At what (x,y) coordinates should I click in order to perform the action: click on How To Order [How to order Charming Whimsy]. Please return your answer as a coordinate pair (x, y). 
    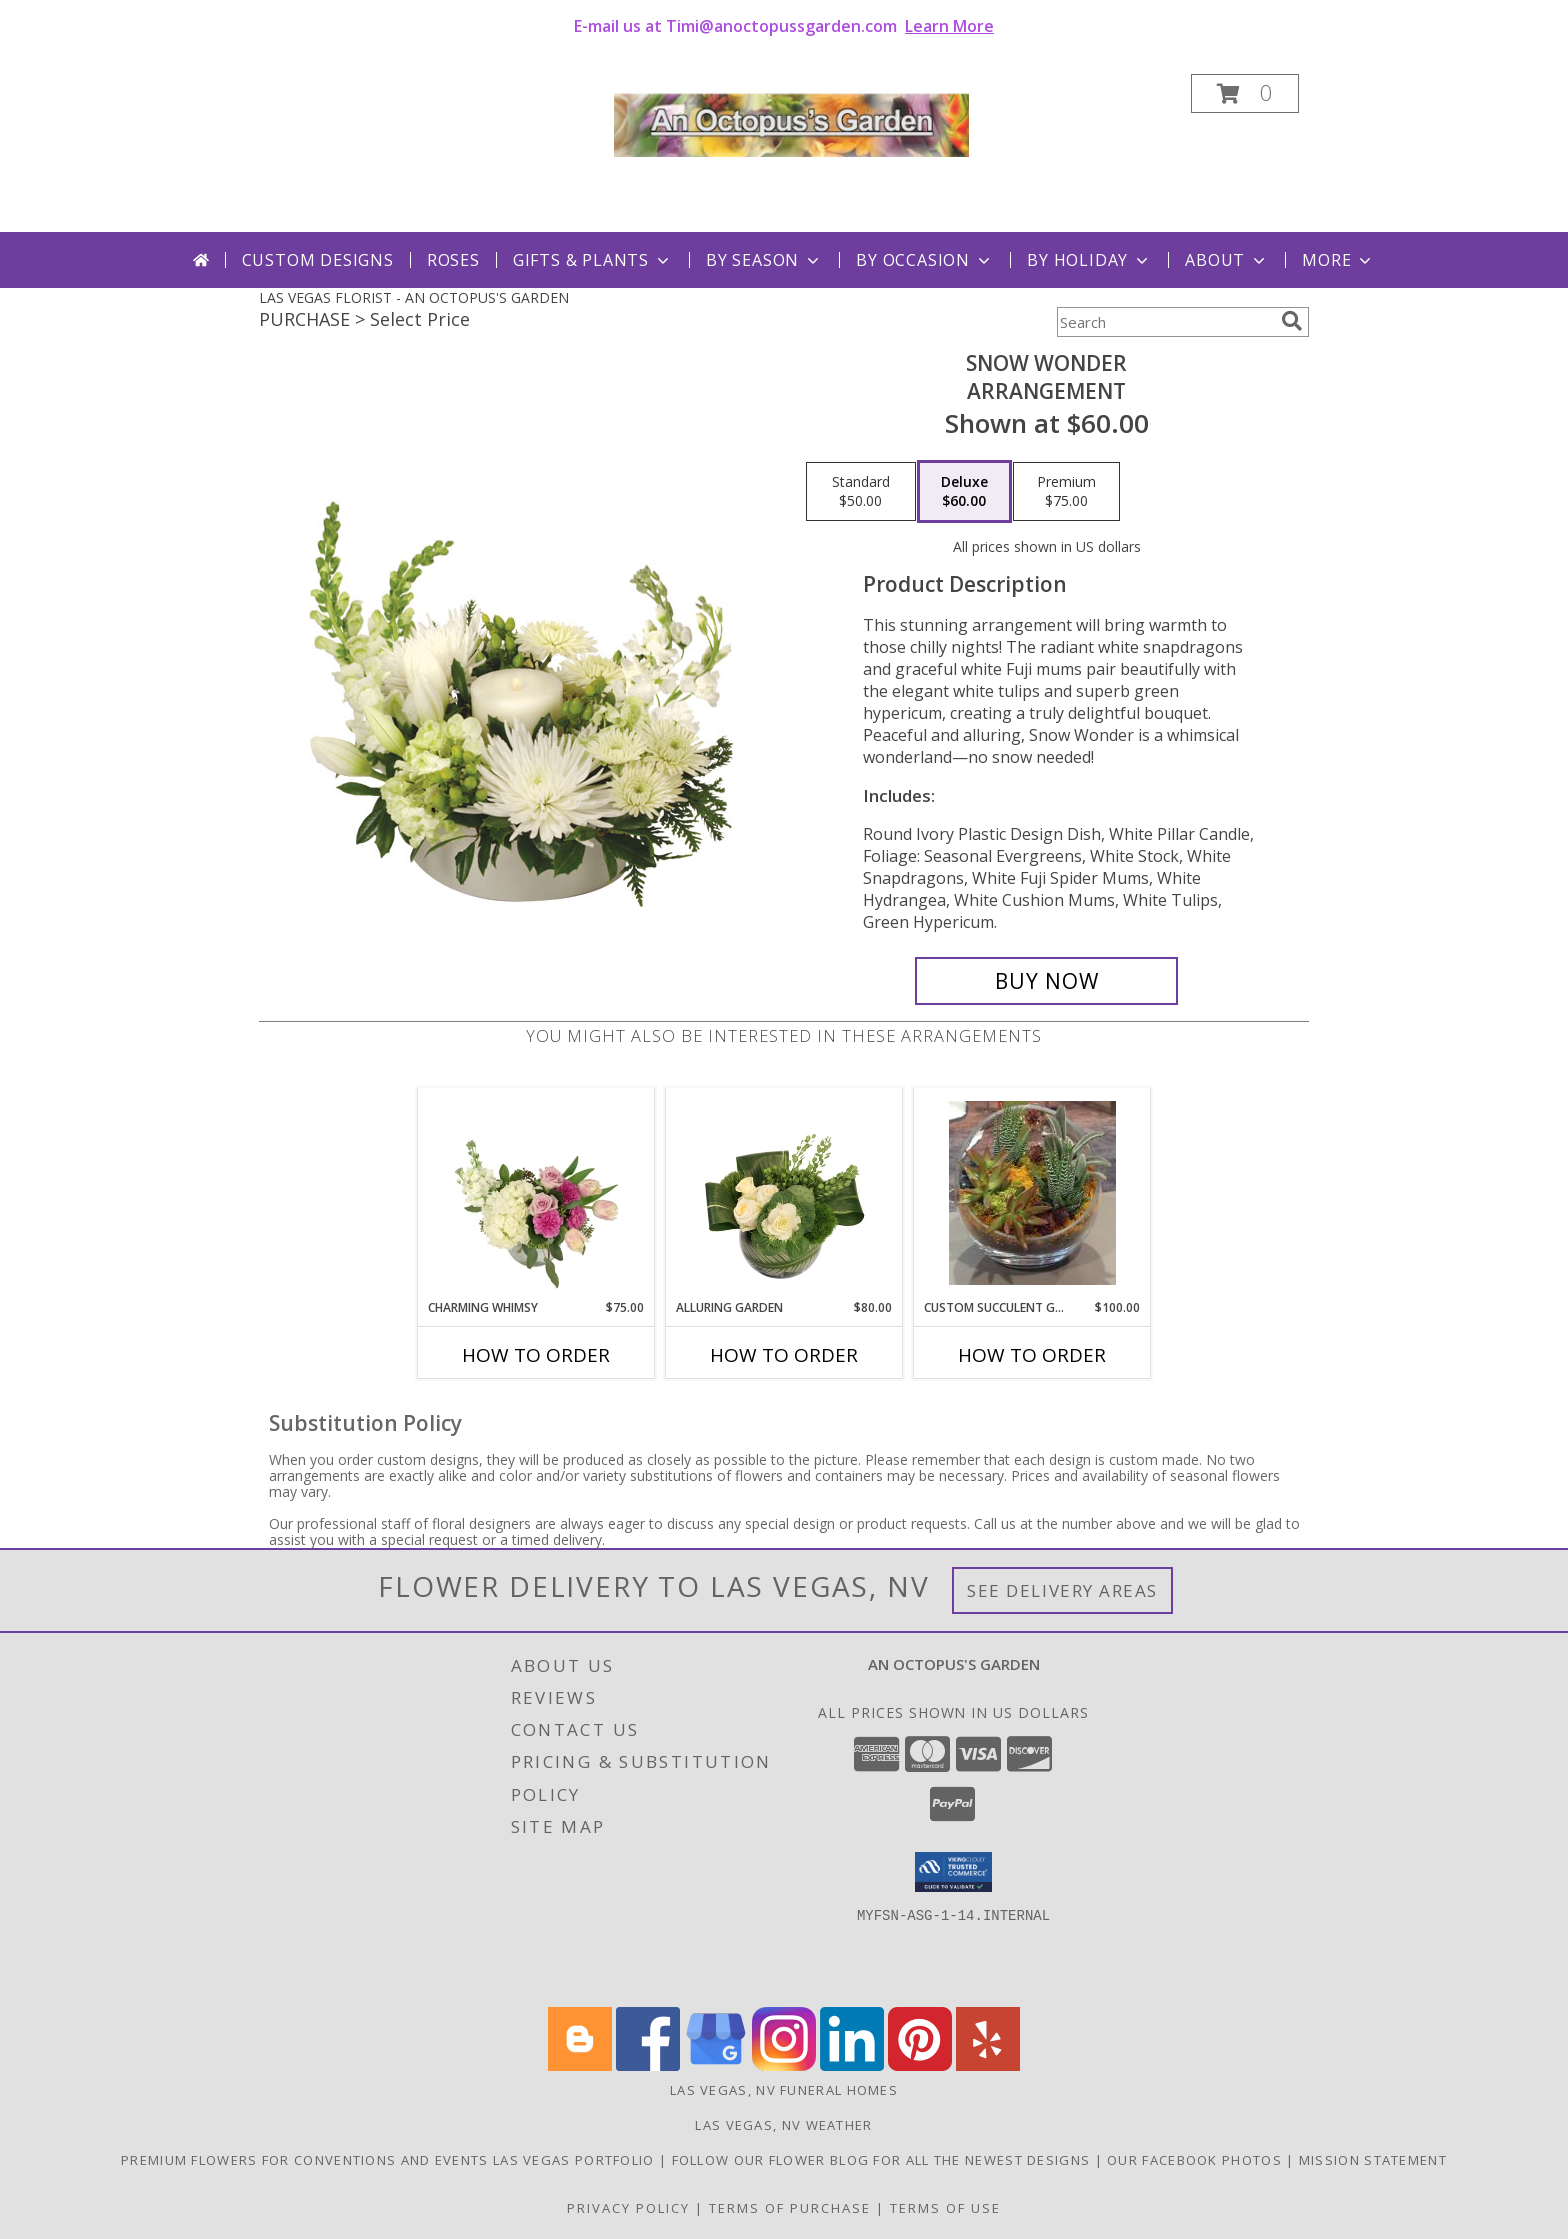
    Looking at the image, I should click on (536, 1355).